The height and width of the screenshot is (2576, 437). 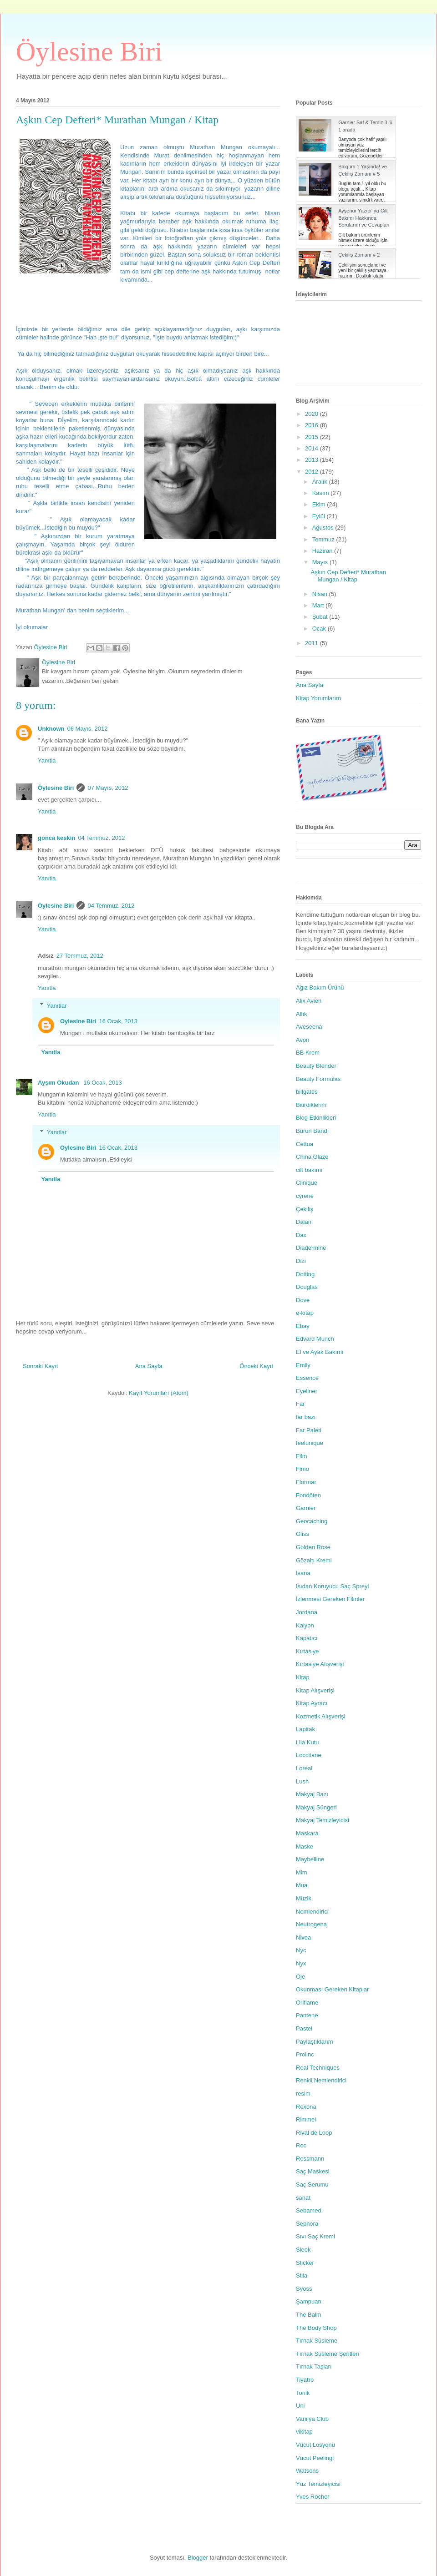 What do you see at coordinates (303, 1326) in the screenshot?
I see `Ebay` at bounding box center [303, 1326].